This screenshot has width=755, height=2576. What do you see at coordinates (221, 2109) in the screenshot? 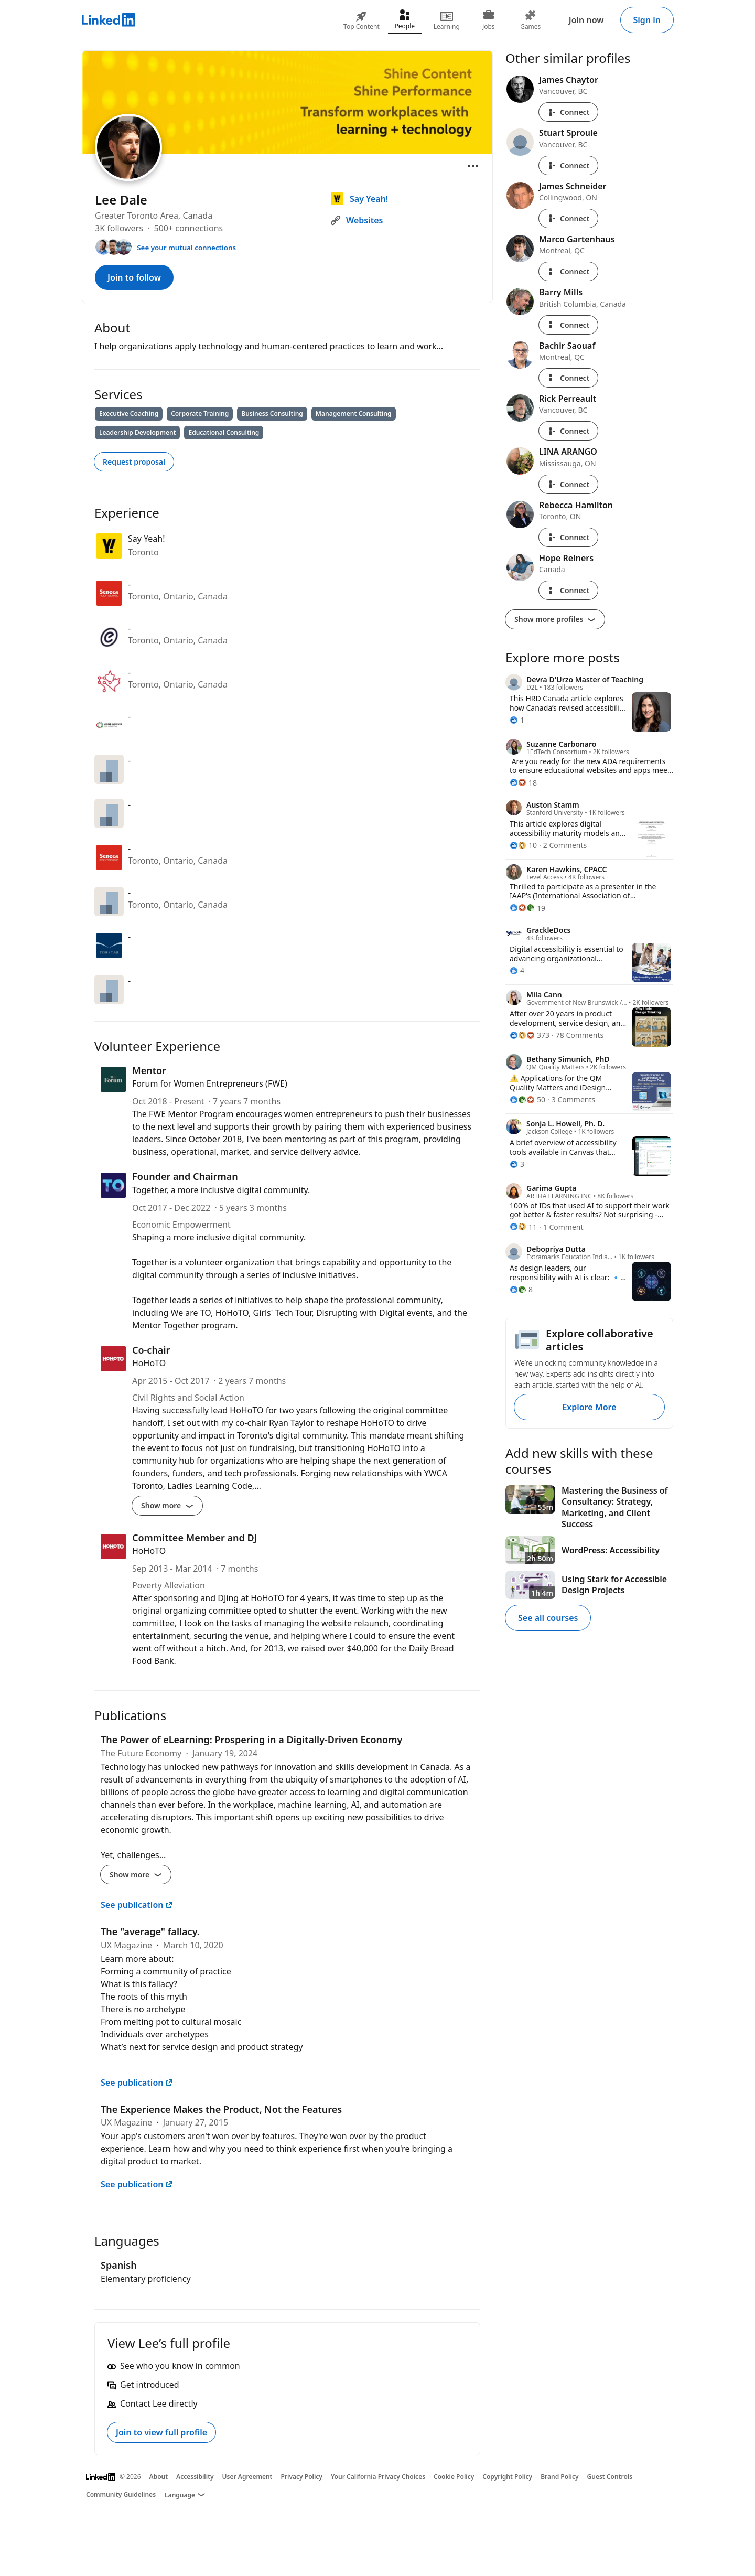
I see `The Experience Makes the Product, Not the Features` at bounding box center [221, 2109].